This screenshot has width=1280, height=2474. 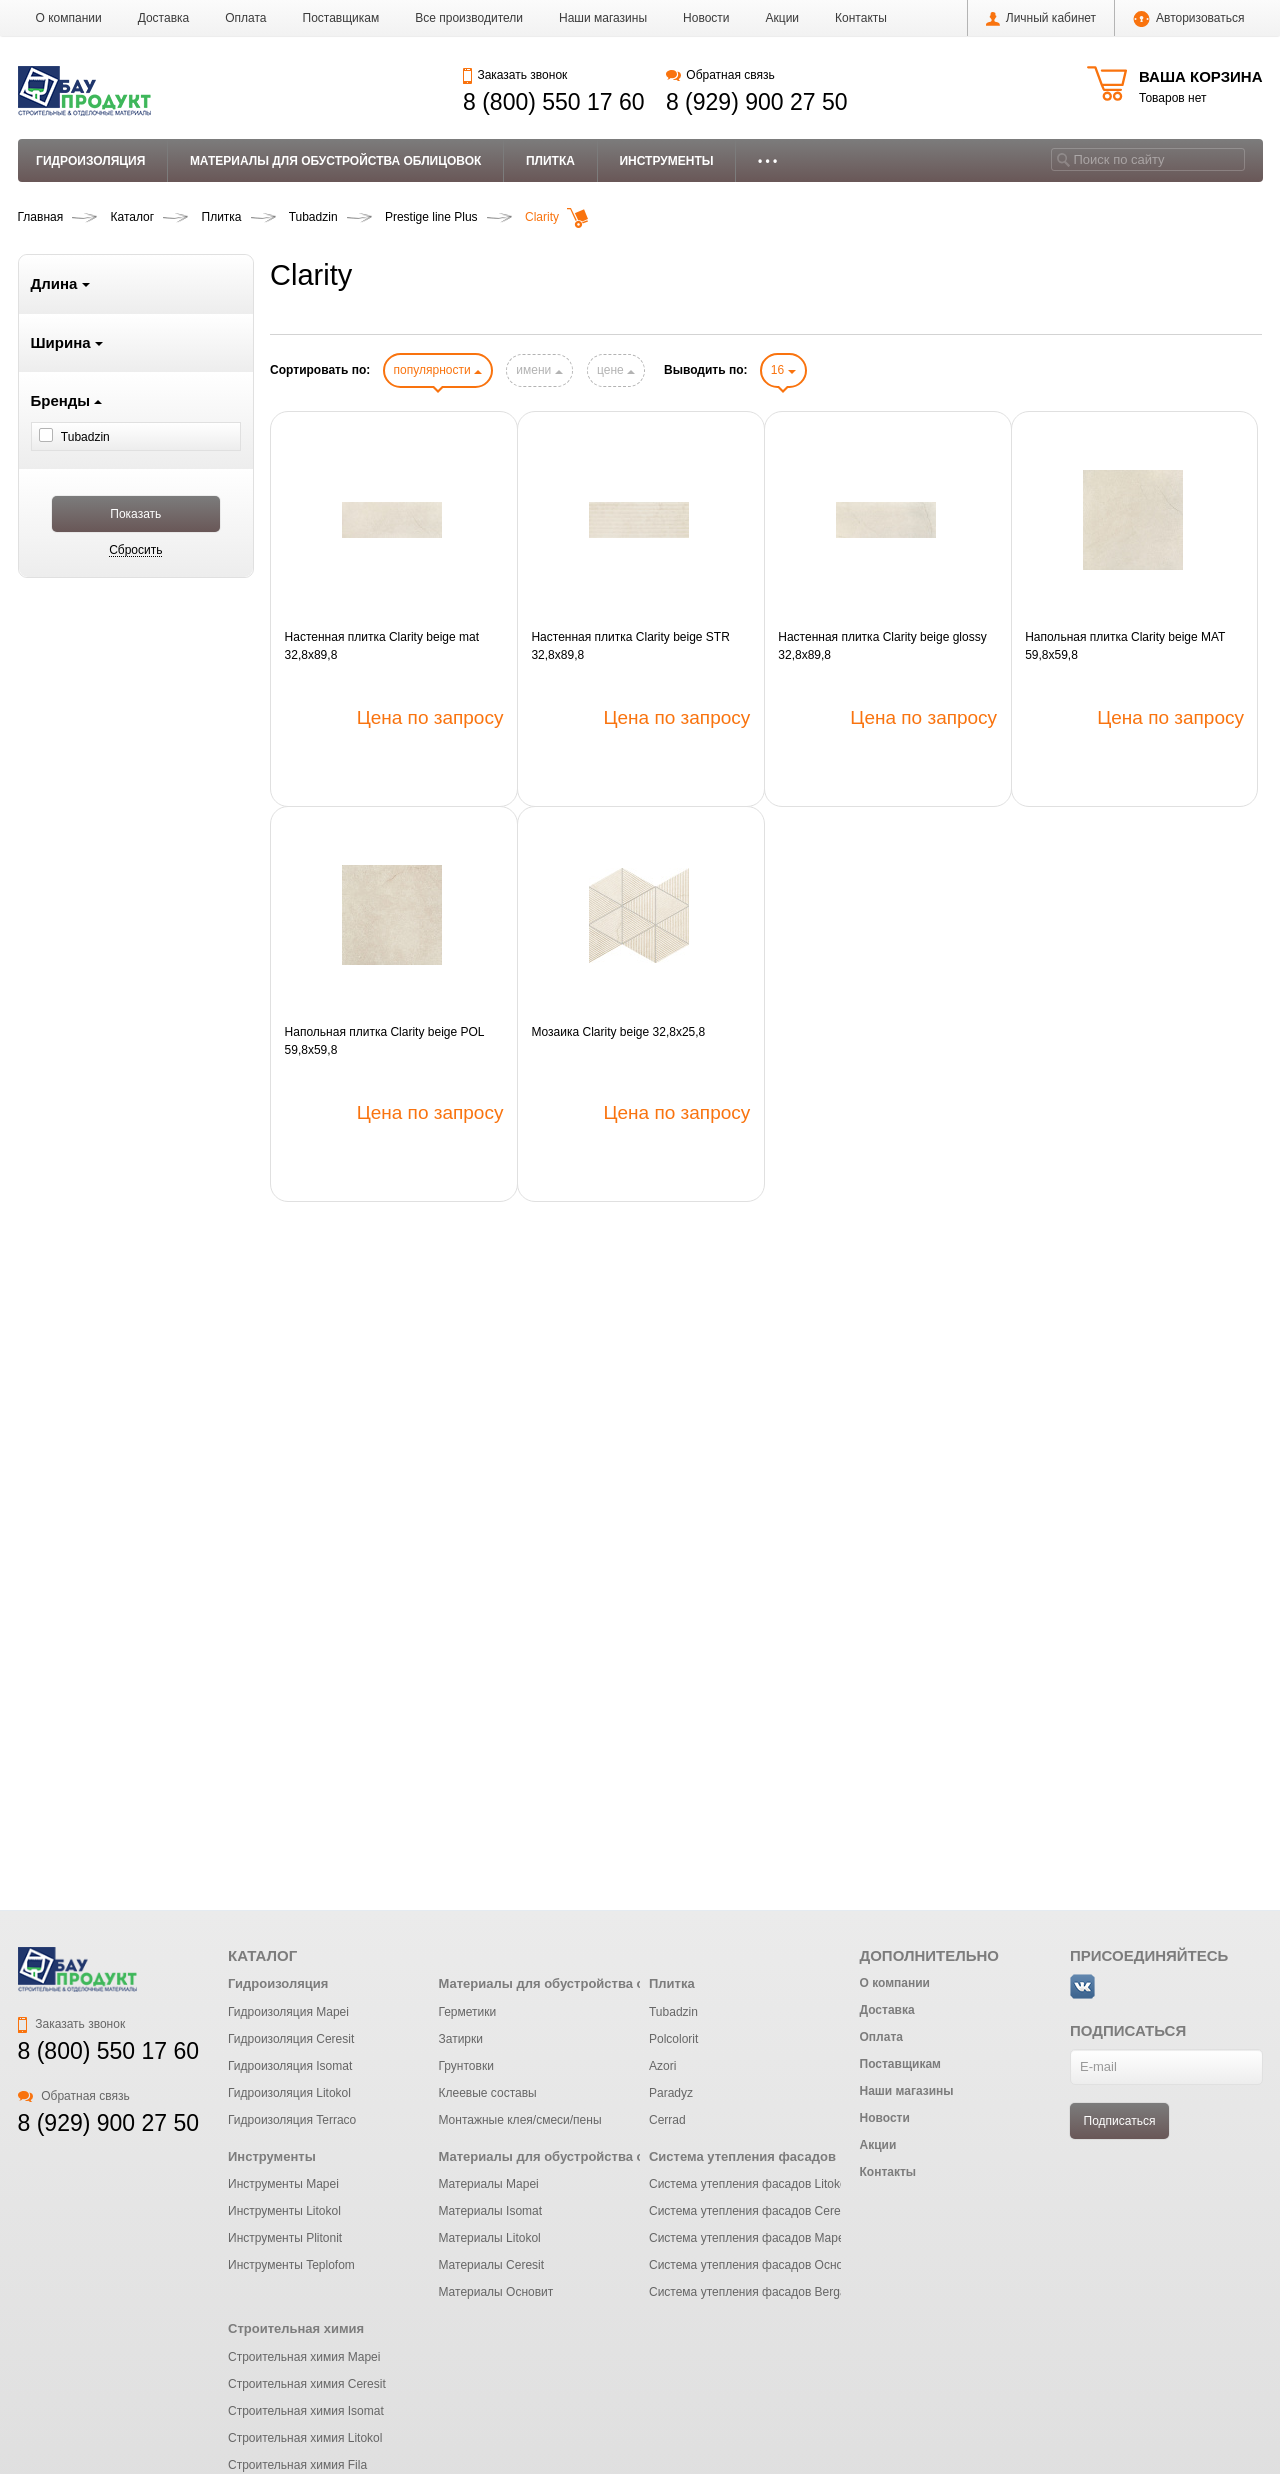 What do you see at coordinates (307, 2384) in the screenshot?
I see `Строительная химия Ceresit` at bounding box center [307, 2384].